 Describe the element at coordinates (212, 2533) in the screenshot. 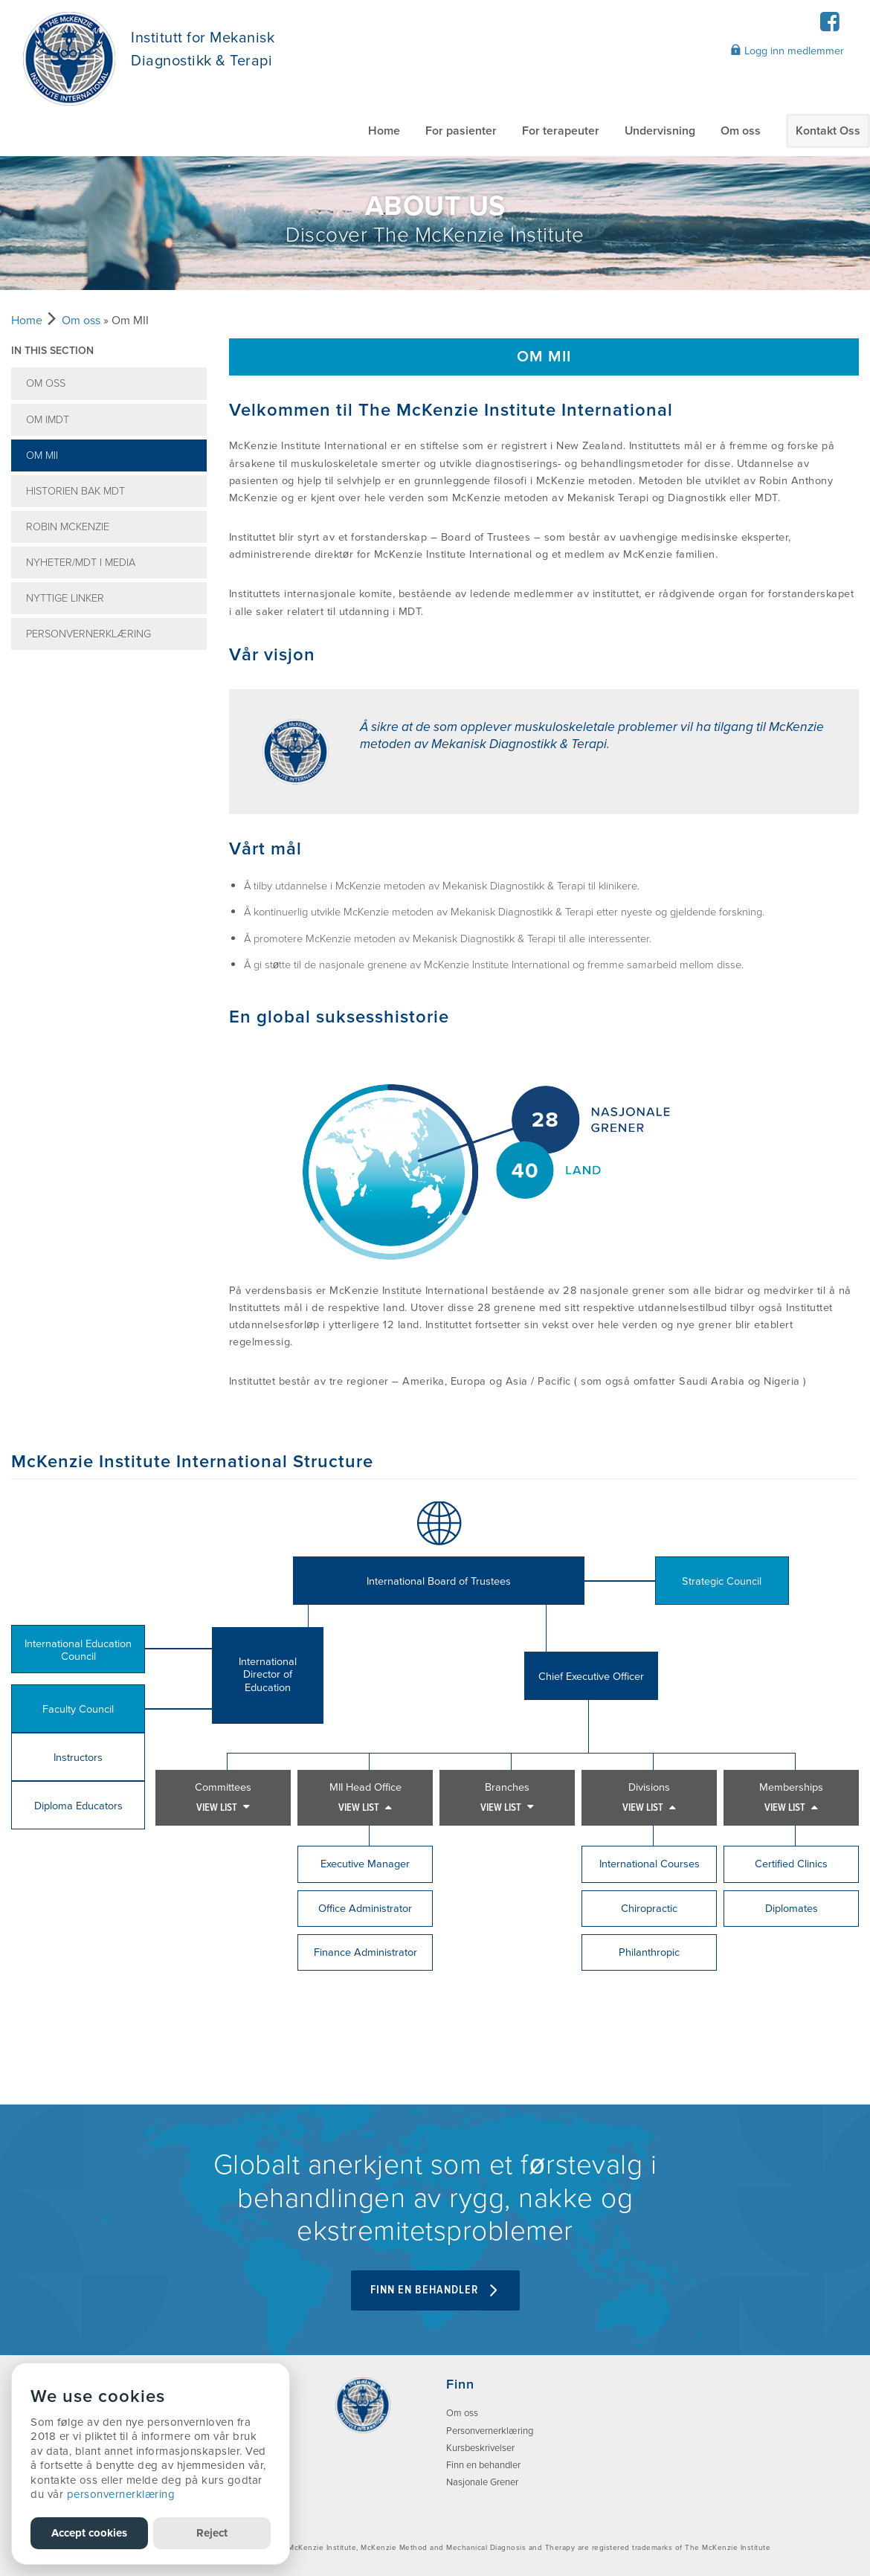

I see `Reject` at that location.